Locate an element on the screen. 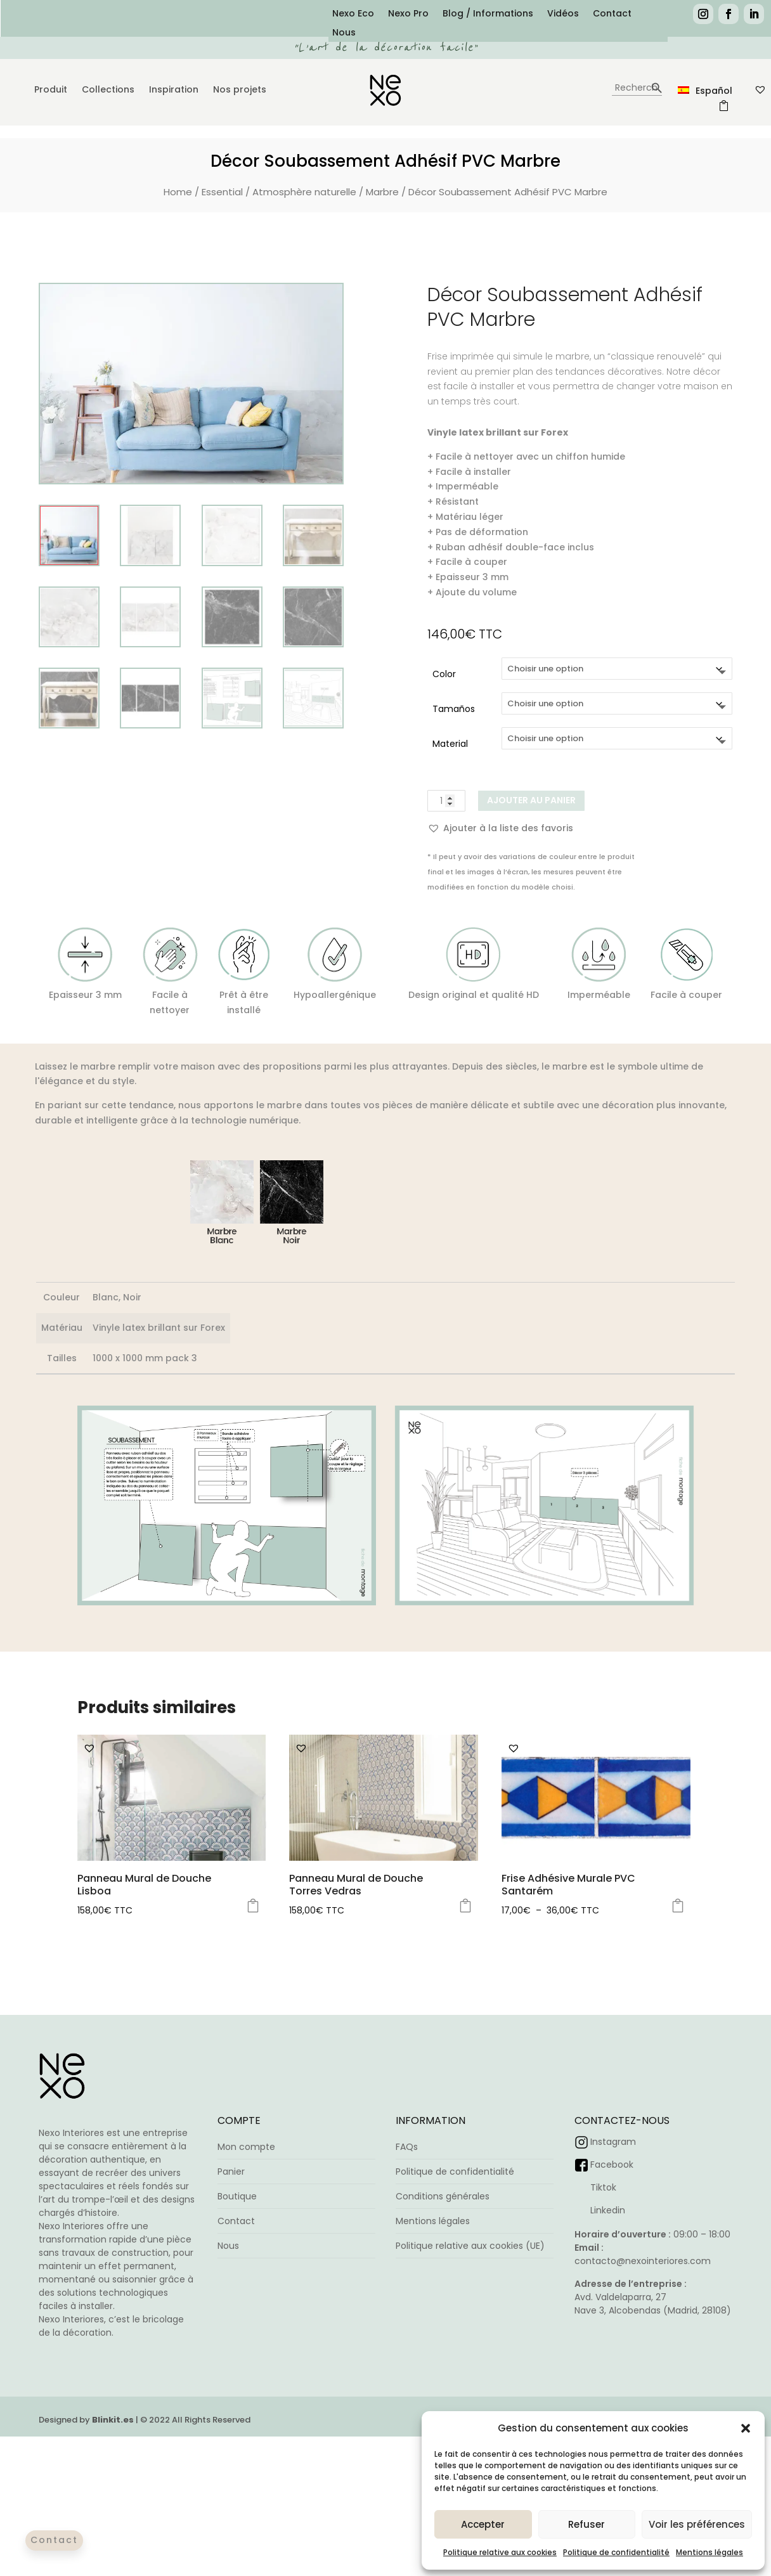  Nous is located at coordinates (344, 33).